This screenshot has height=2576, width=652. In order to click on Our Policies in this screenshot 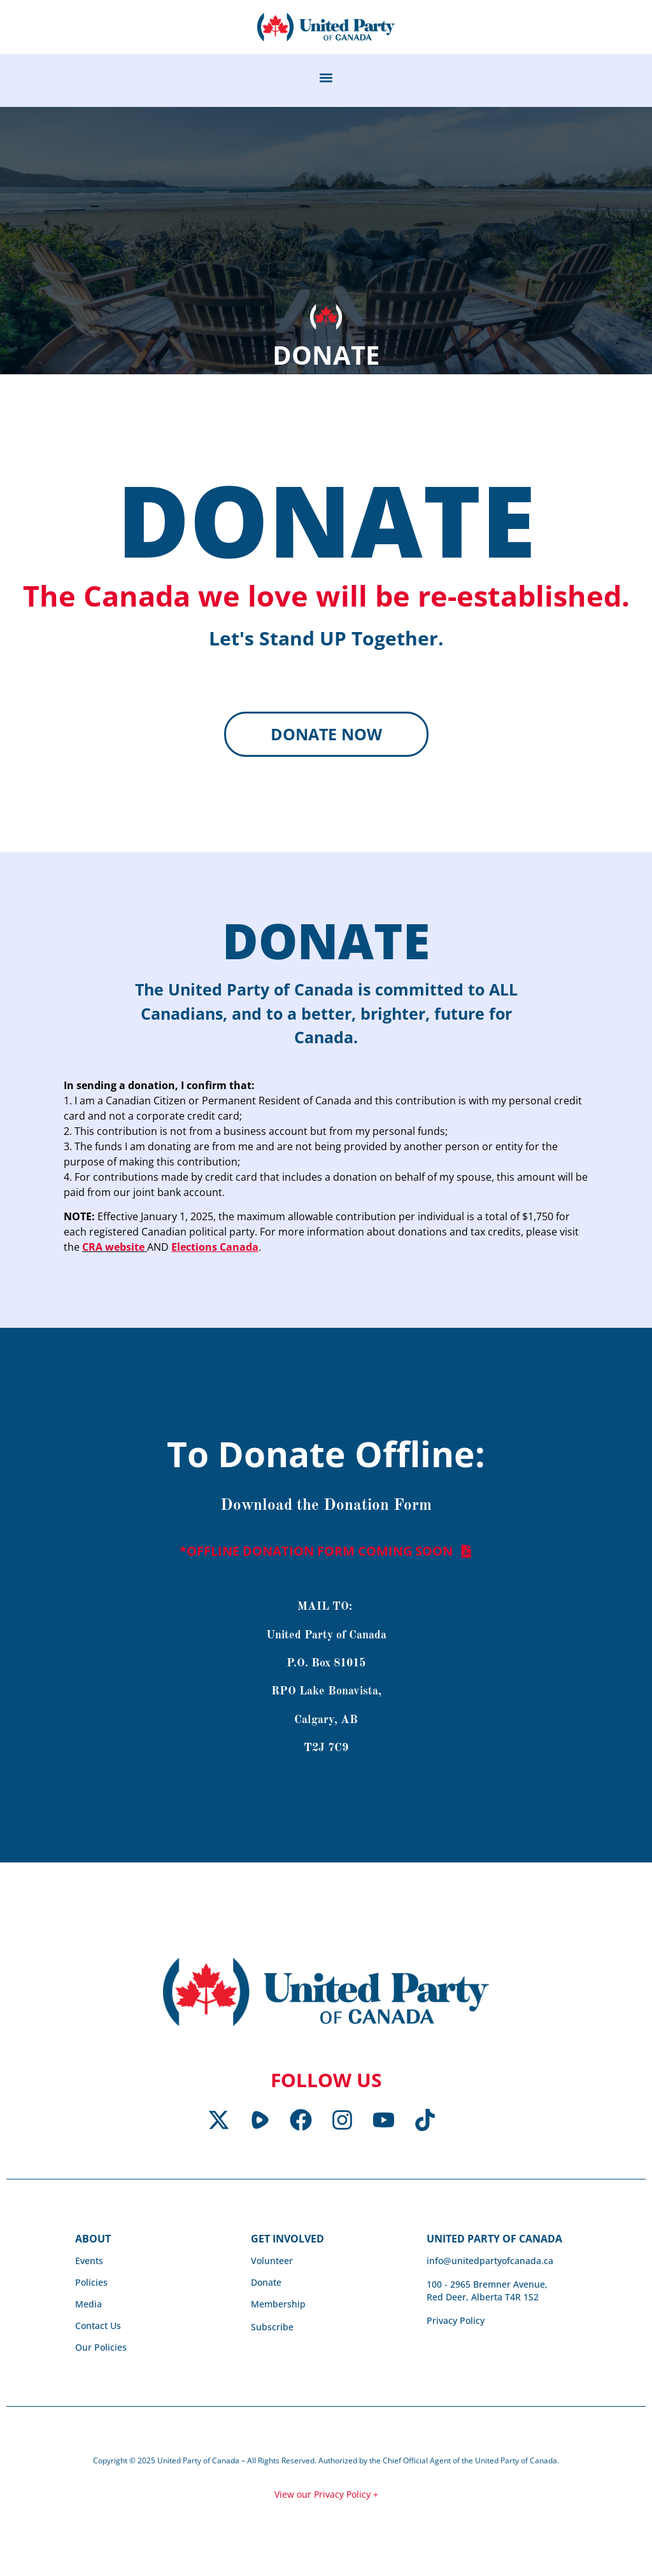, I will do `click(101, 2350)`.